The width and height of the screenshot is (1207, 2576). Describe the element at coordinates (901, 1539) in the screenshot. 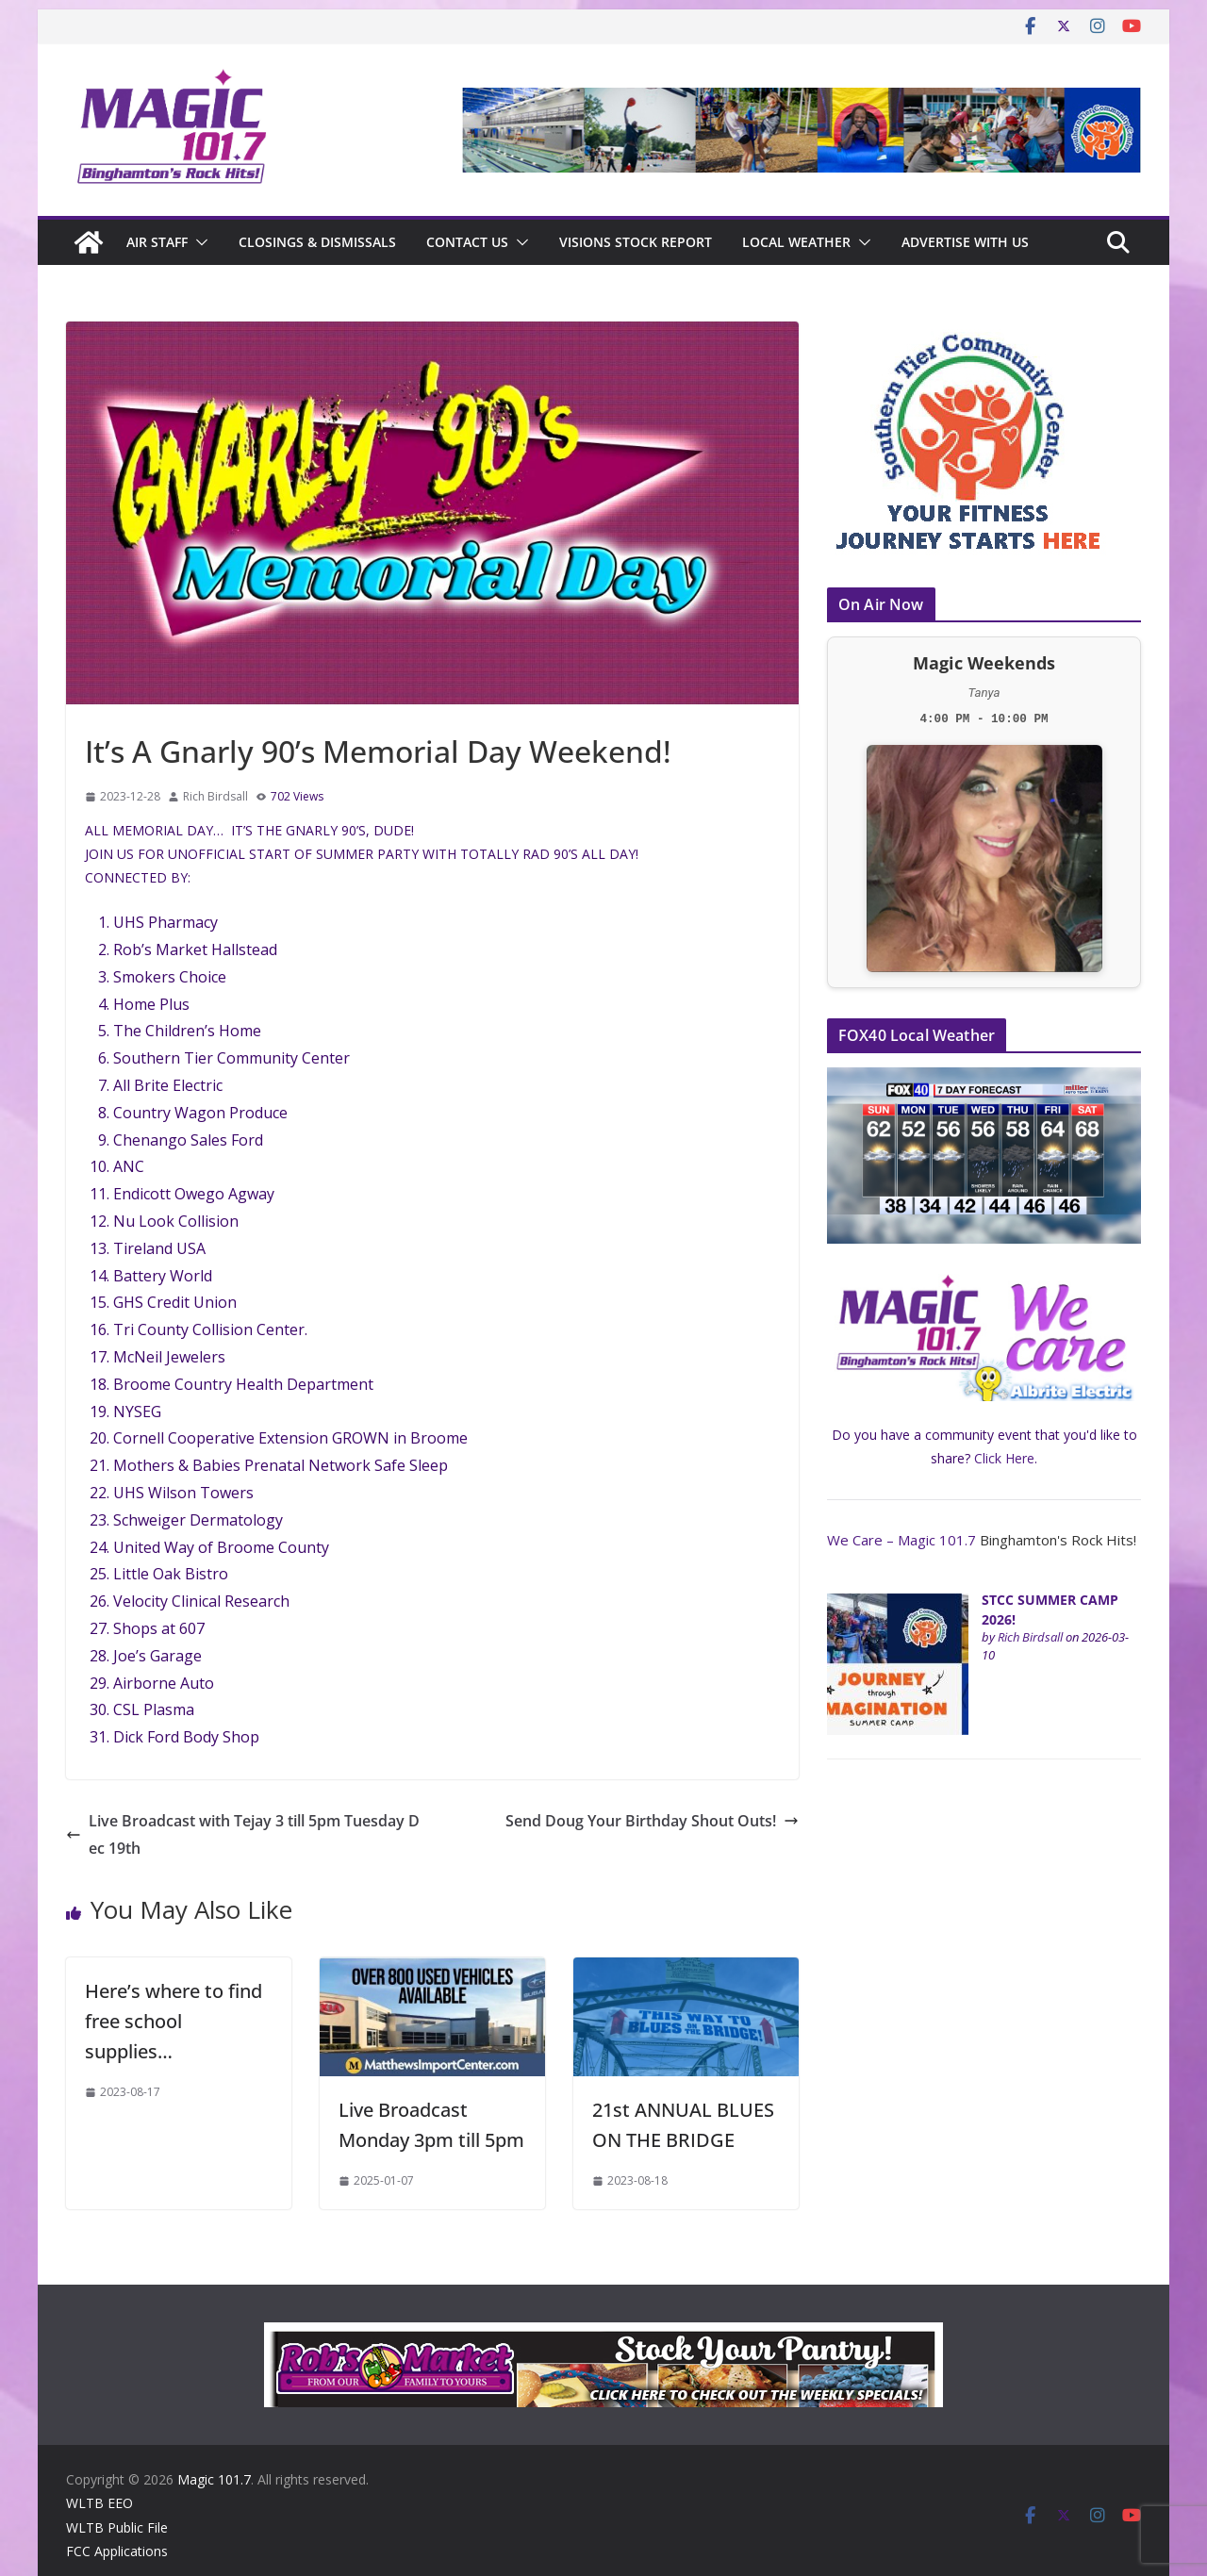

I see `We Care – Magic 101.7` at that location.